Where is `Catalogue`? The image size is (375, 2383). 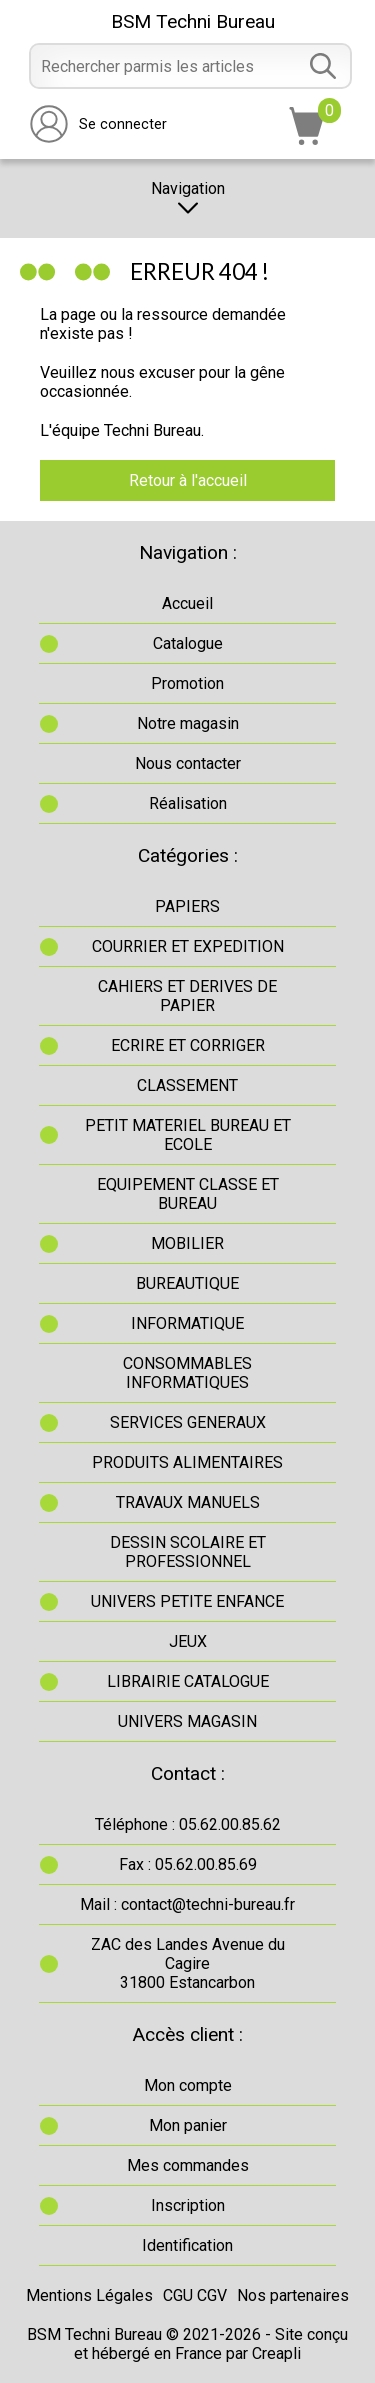
Catalogue is located at coordinates (188, 643).